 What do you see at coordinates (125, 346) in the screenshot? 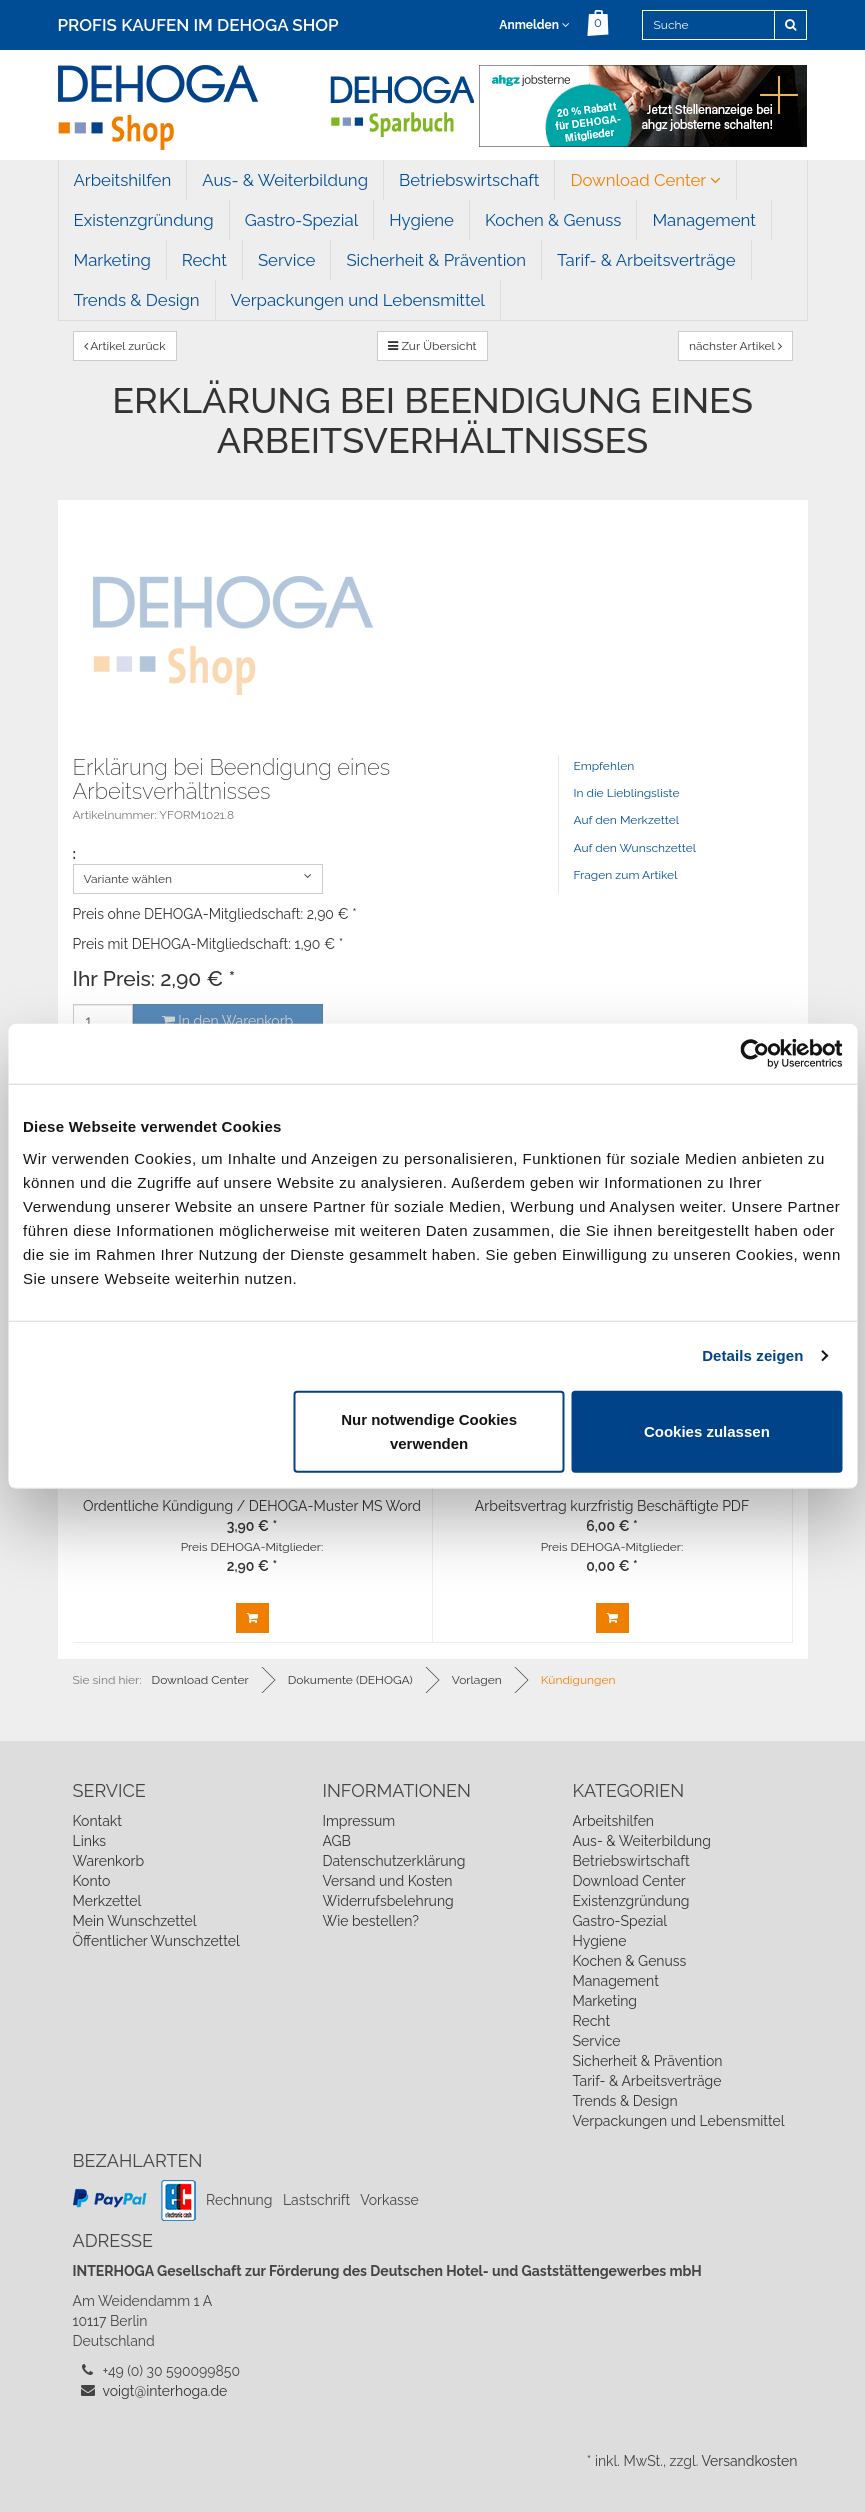
I see `Artikel zurück` at bounding box center [125, 346].